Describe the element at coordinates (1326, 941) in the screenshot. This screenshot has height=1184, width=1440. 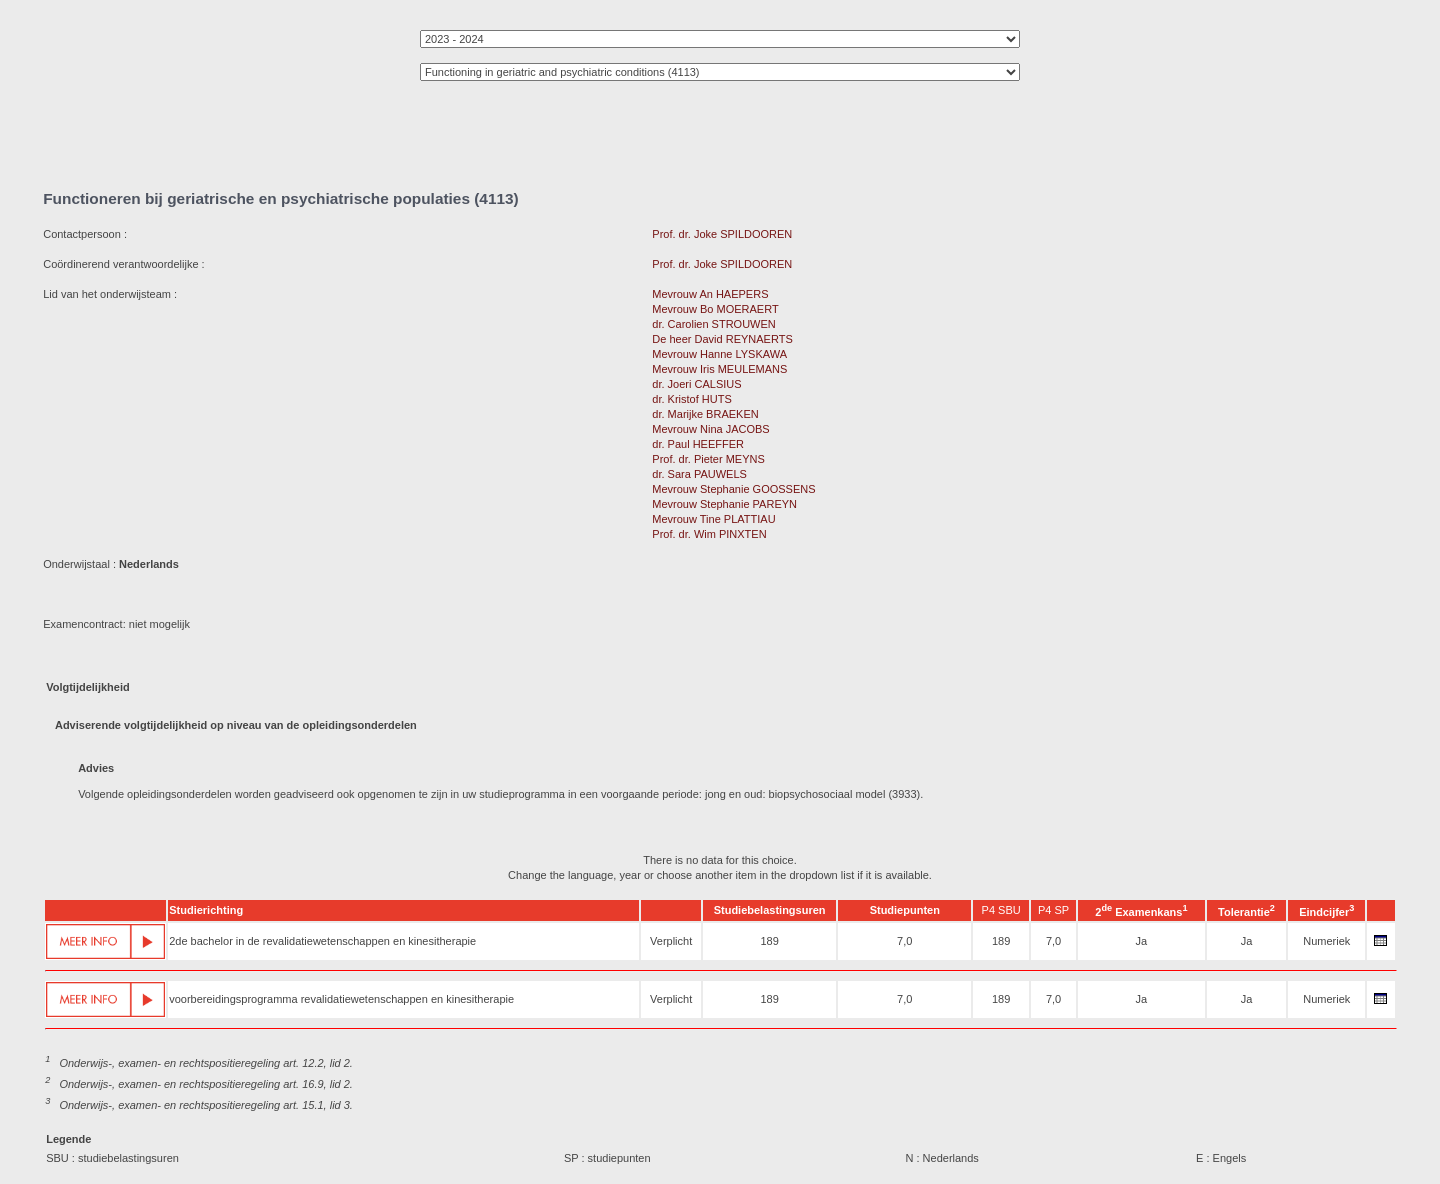
I see `Numeriek` at that location.